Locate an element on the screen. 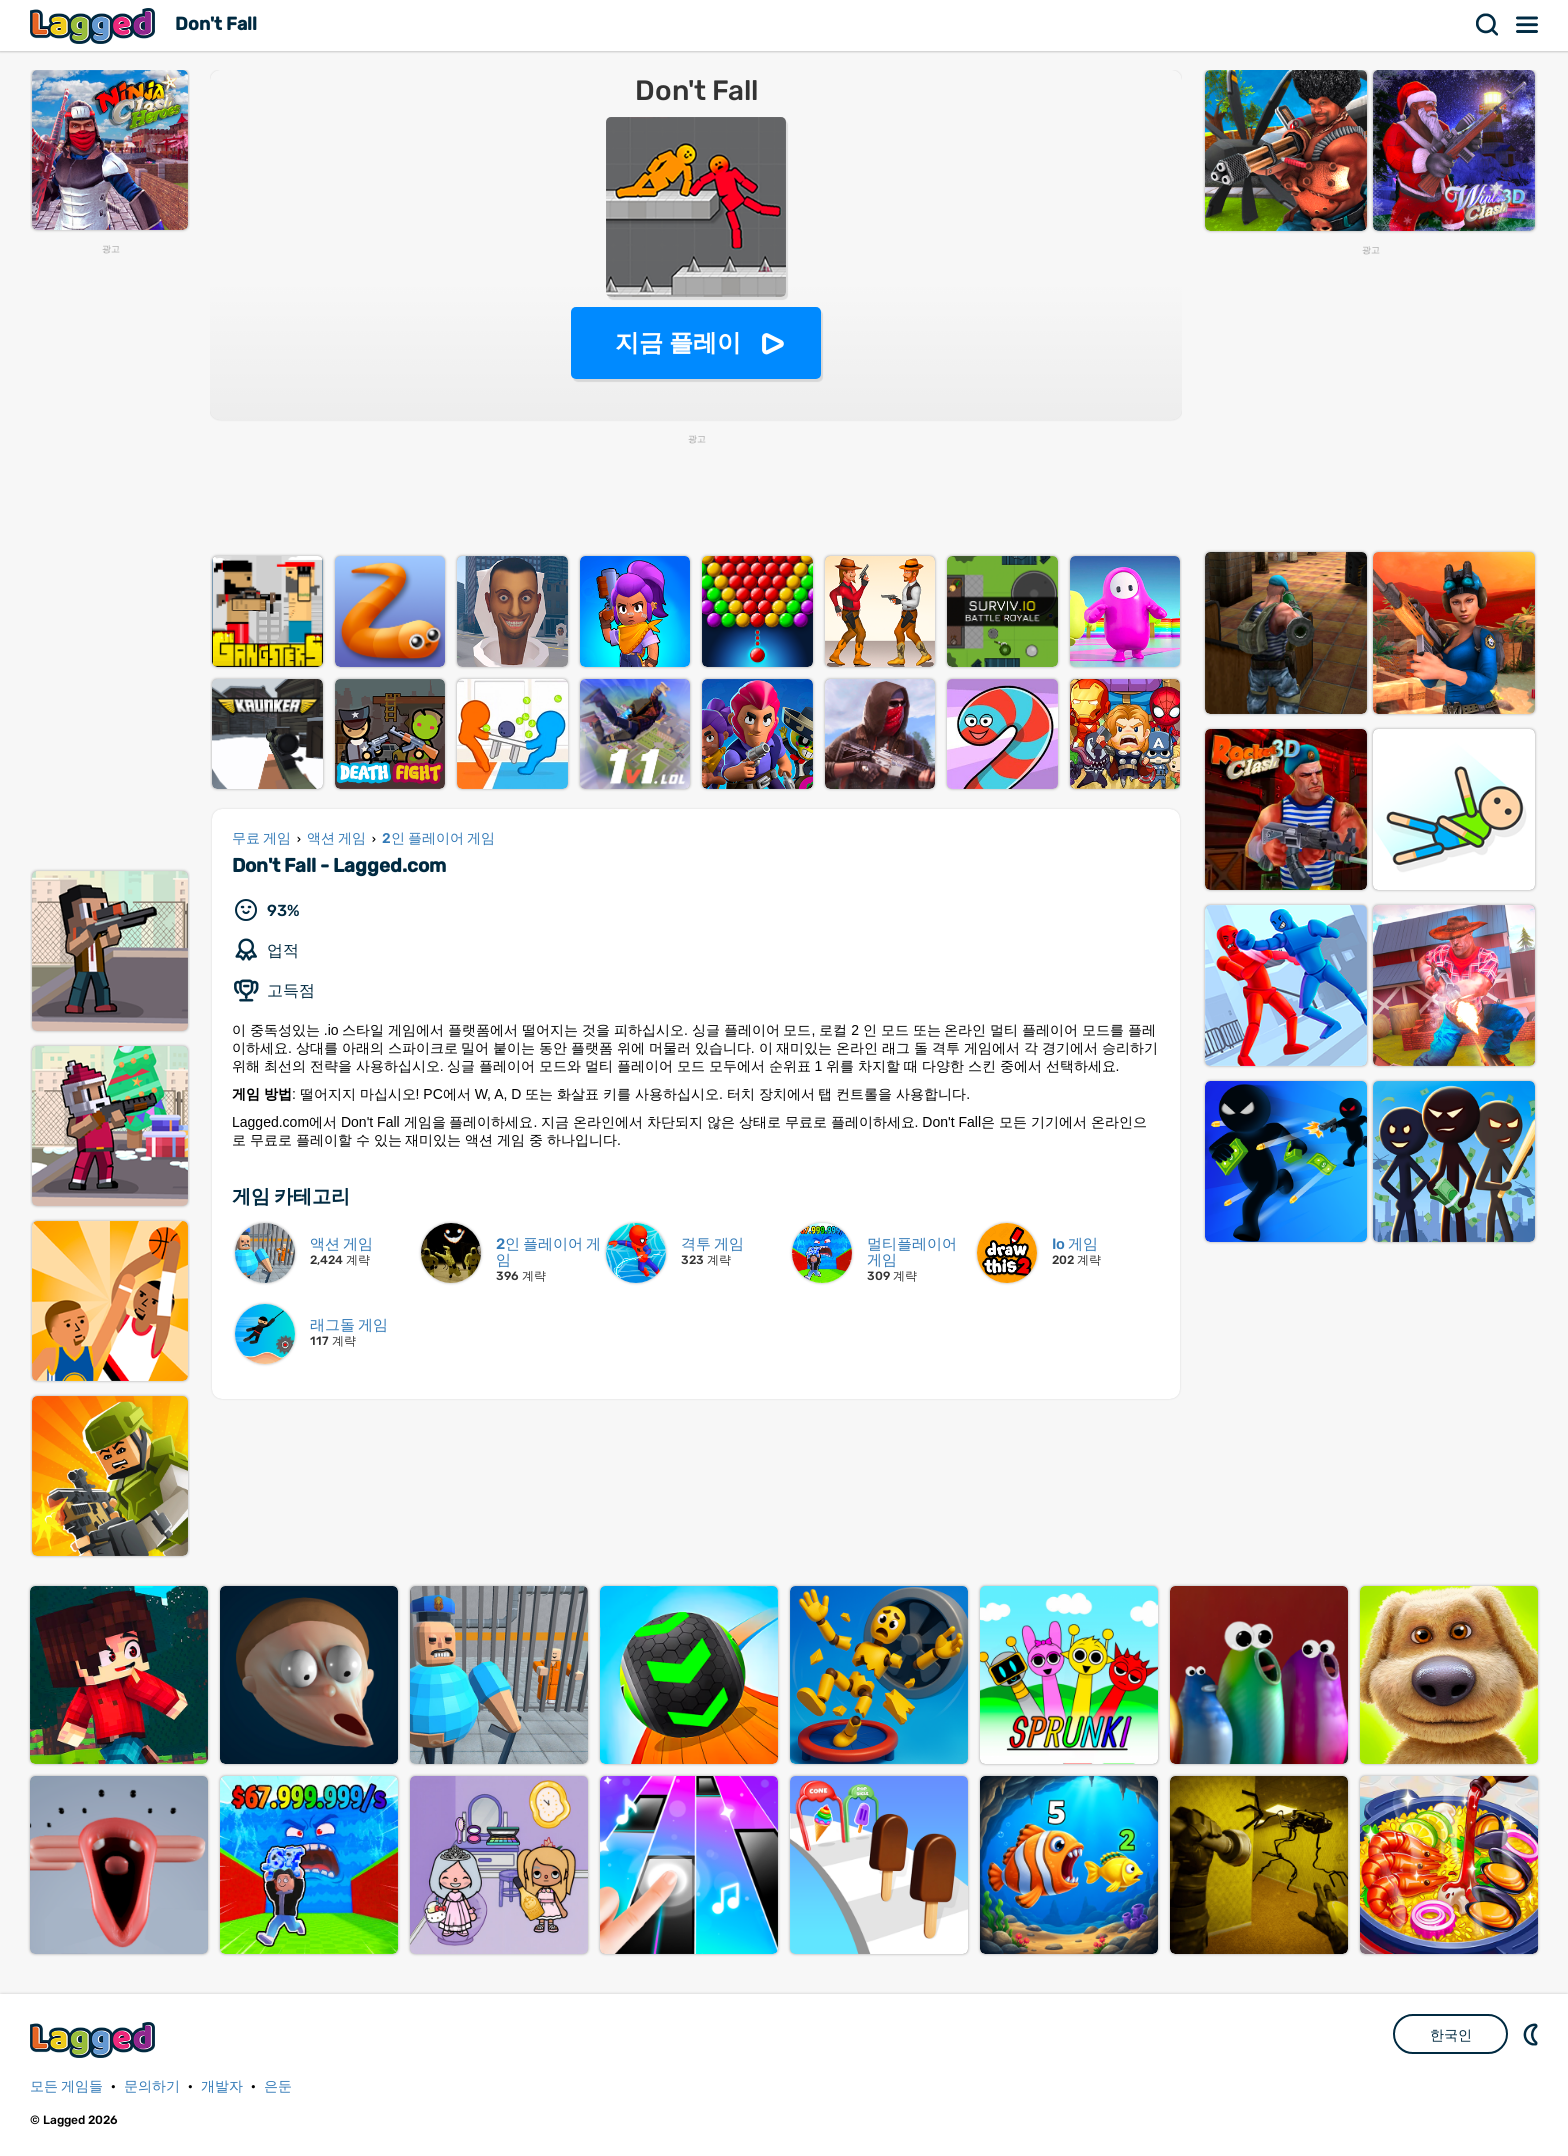 The width and height of the screenshot is (1568, 2156). 메뉴 is located at coordinates (1528, 25).